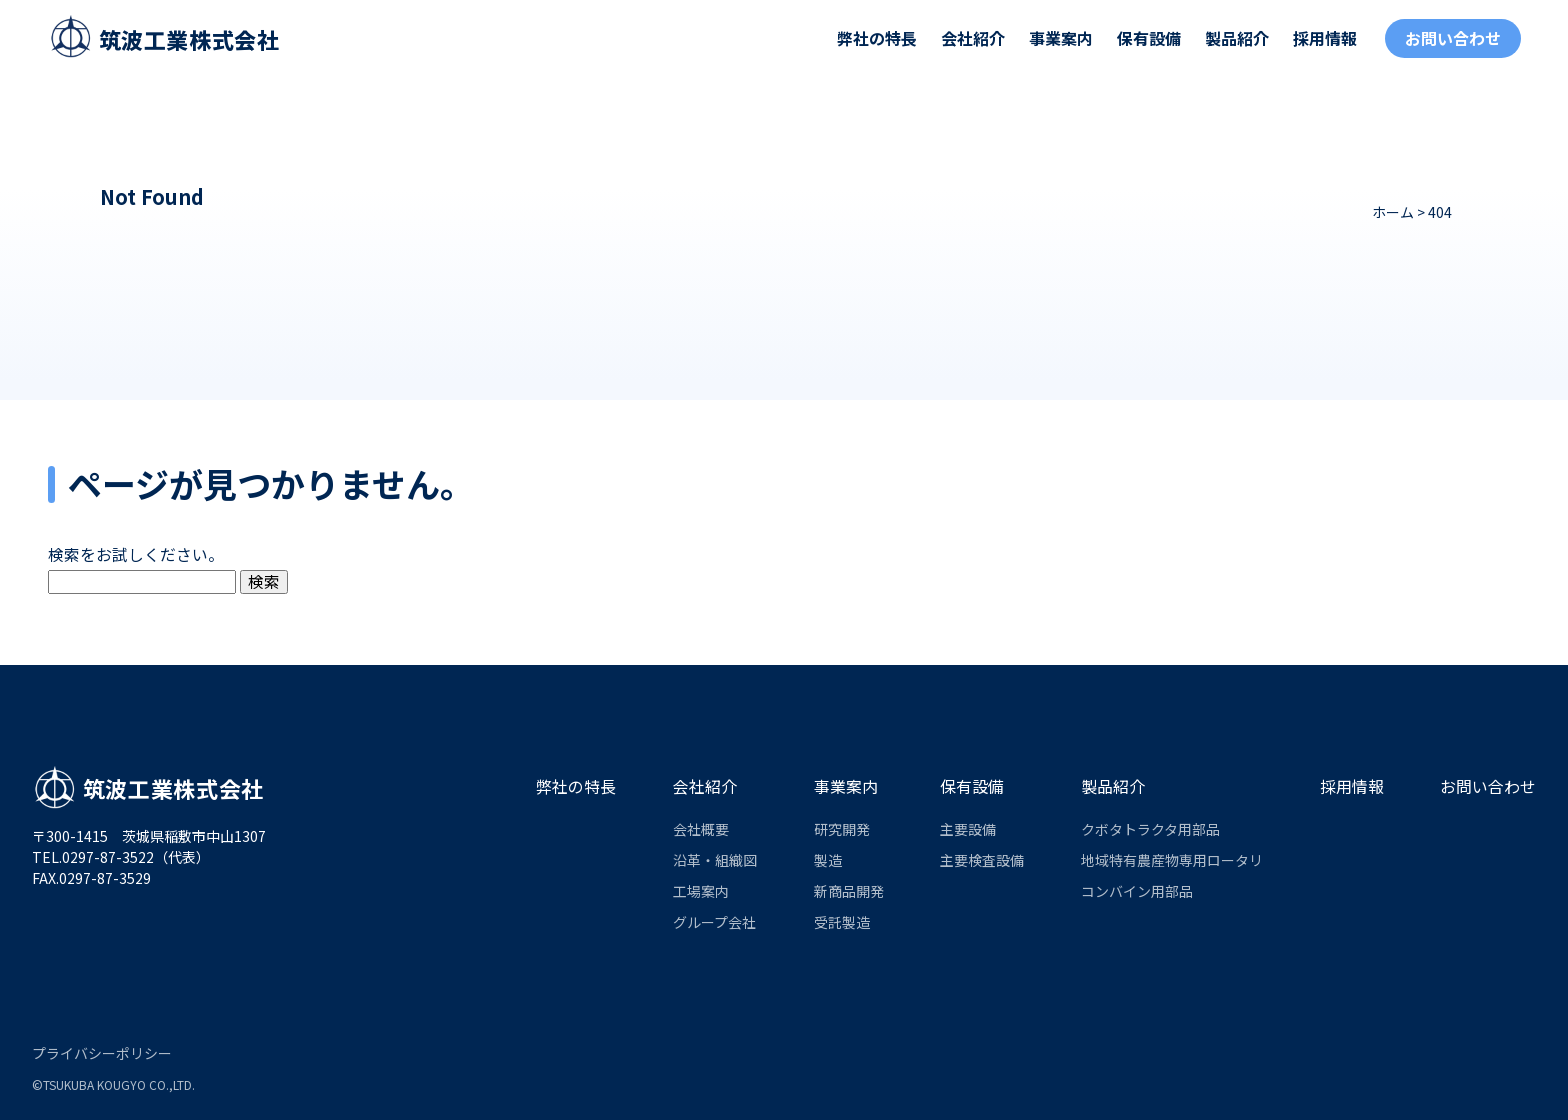 The image size is (1568, 1120). I want to click on 工場案内, so click(701, 891).